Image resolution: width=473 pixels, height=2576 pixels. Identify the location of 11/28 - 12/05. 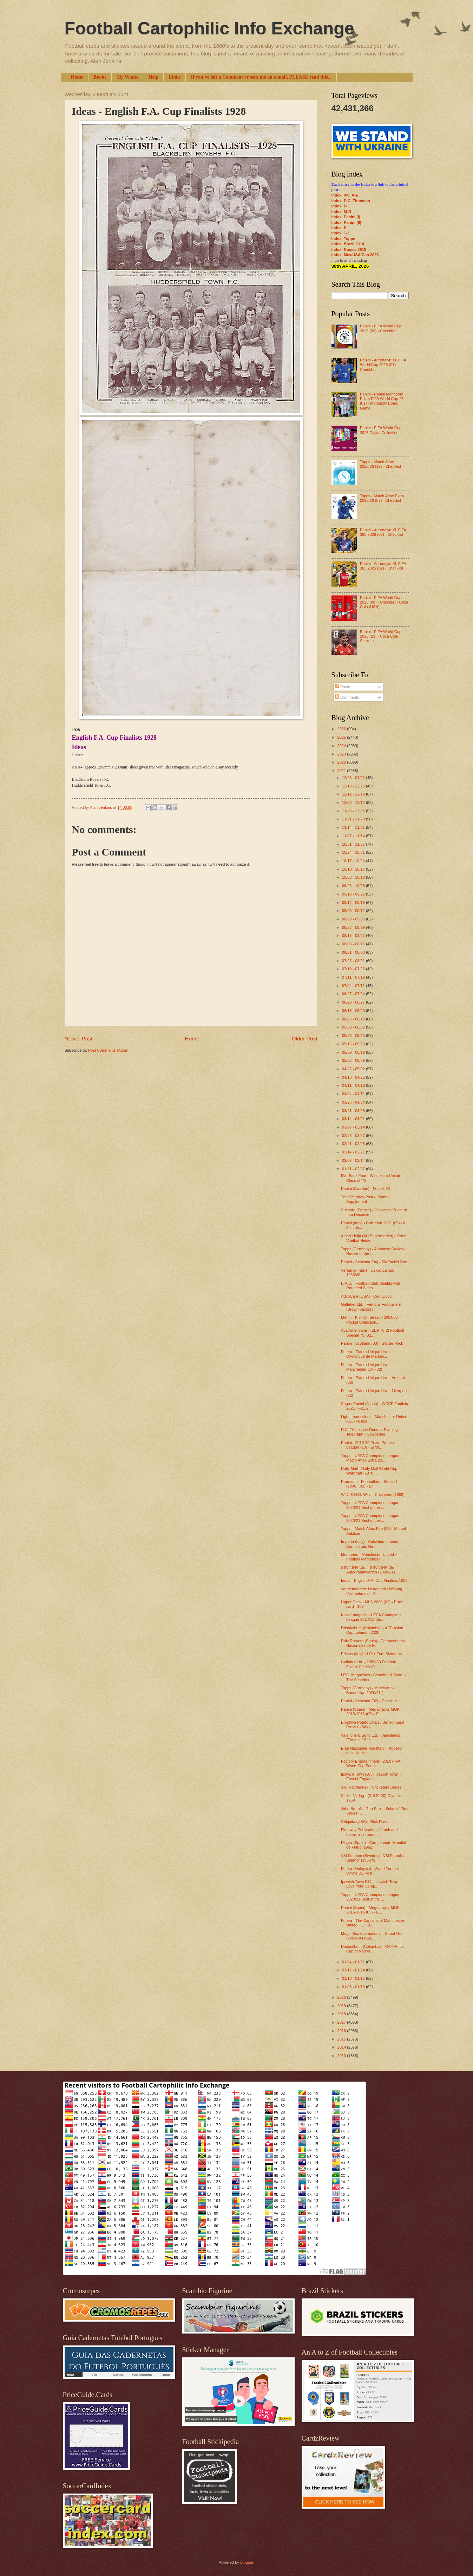
(354, 811).